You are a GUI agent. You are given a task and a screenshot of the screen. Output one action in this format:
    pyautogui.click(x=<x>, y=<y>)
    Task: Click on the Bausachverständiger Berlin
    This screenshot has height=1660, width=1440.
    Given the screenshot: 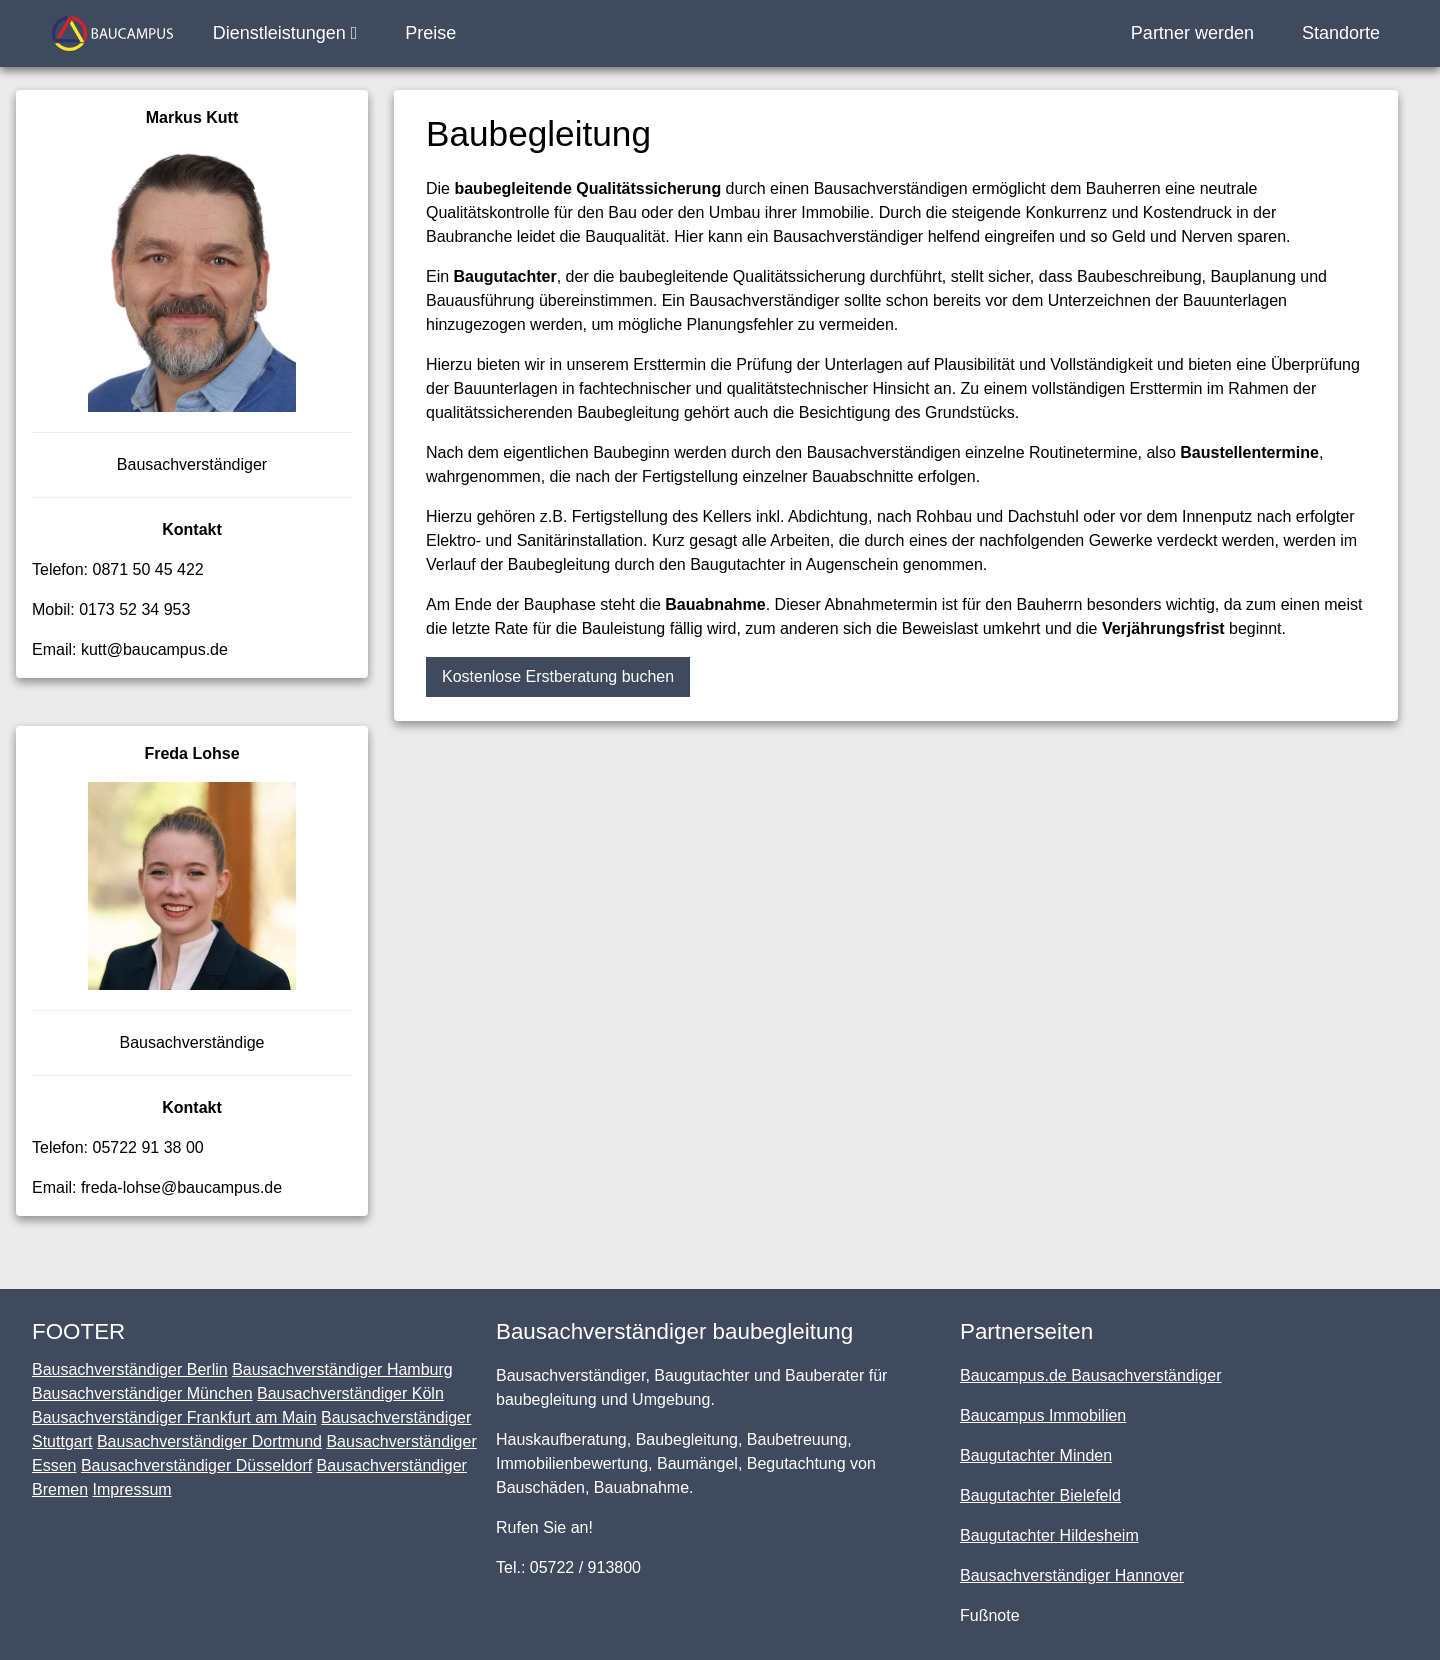 What is the action you would take?
    pyautogui.click(x=130, y=1369)
    